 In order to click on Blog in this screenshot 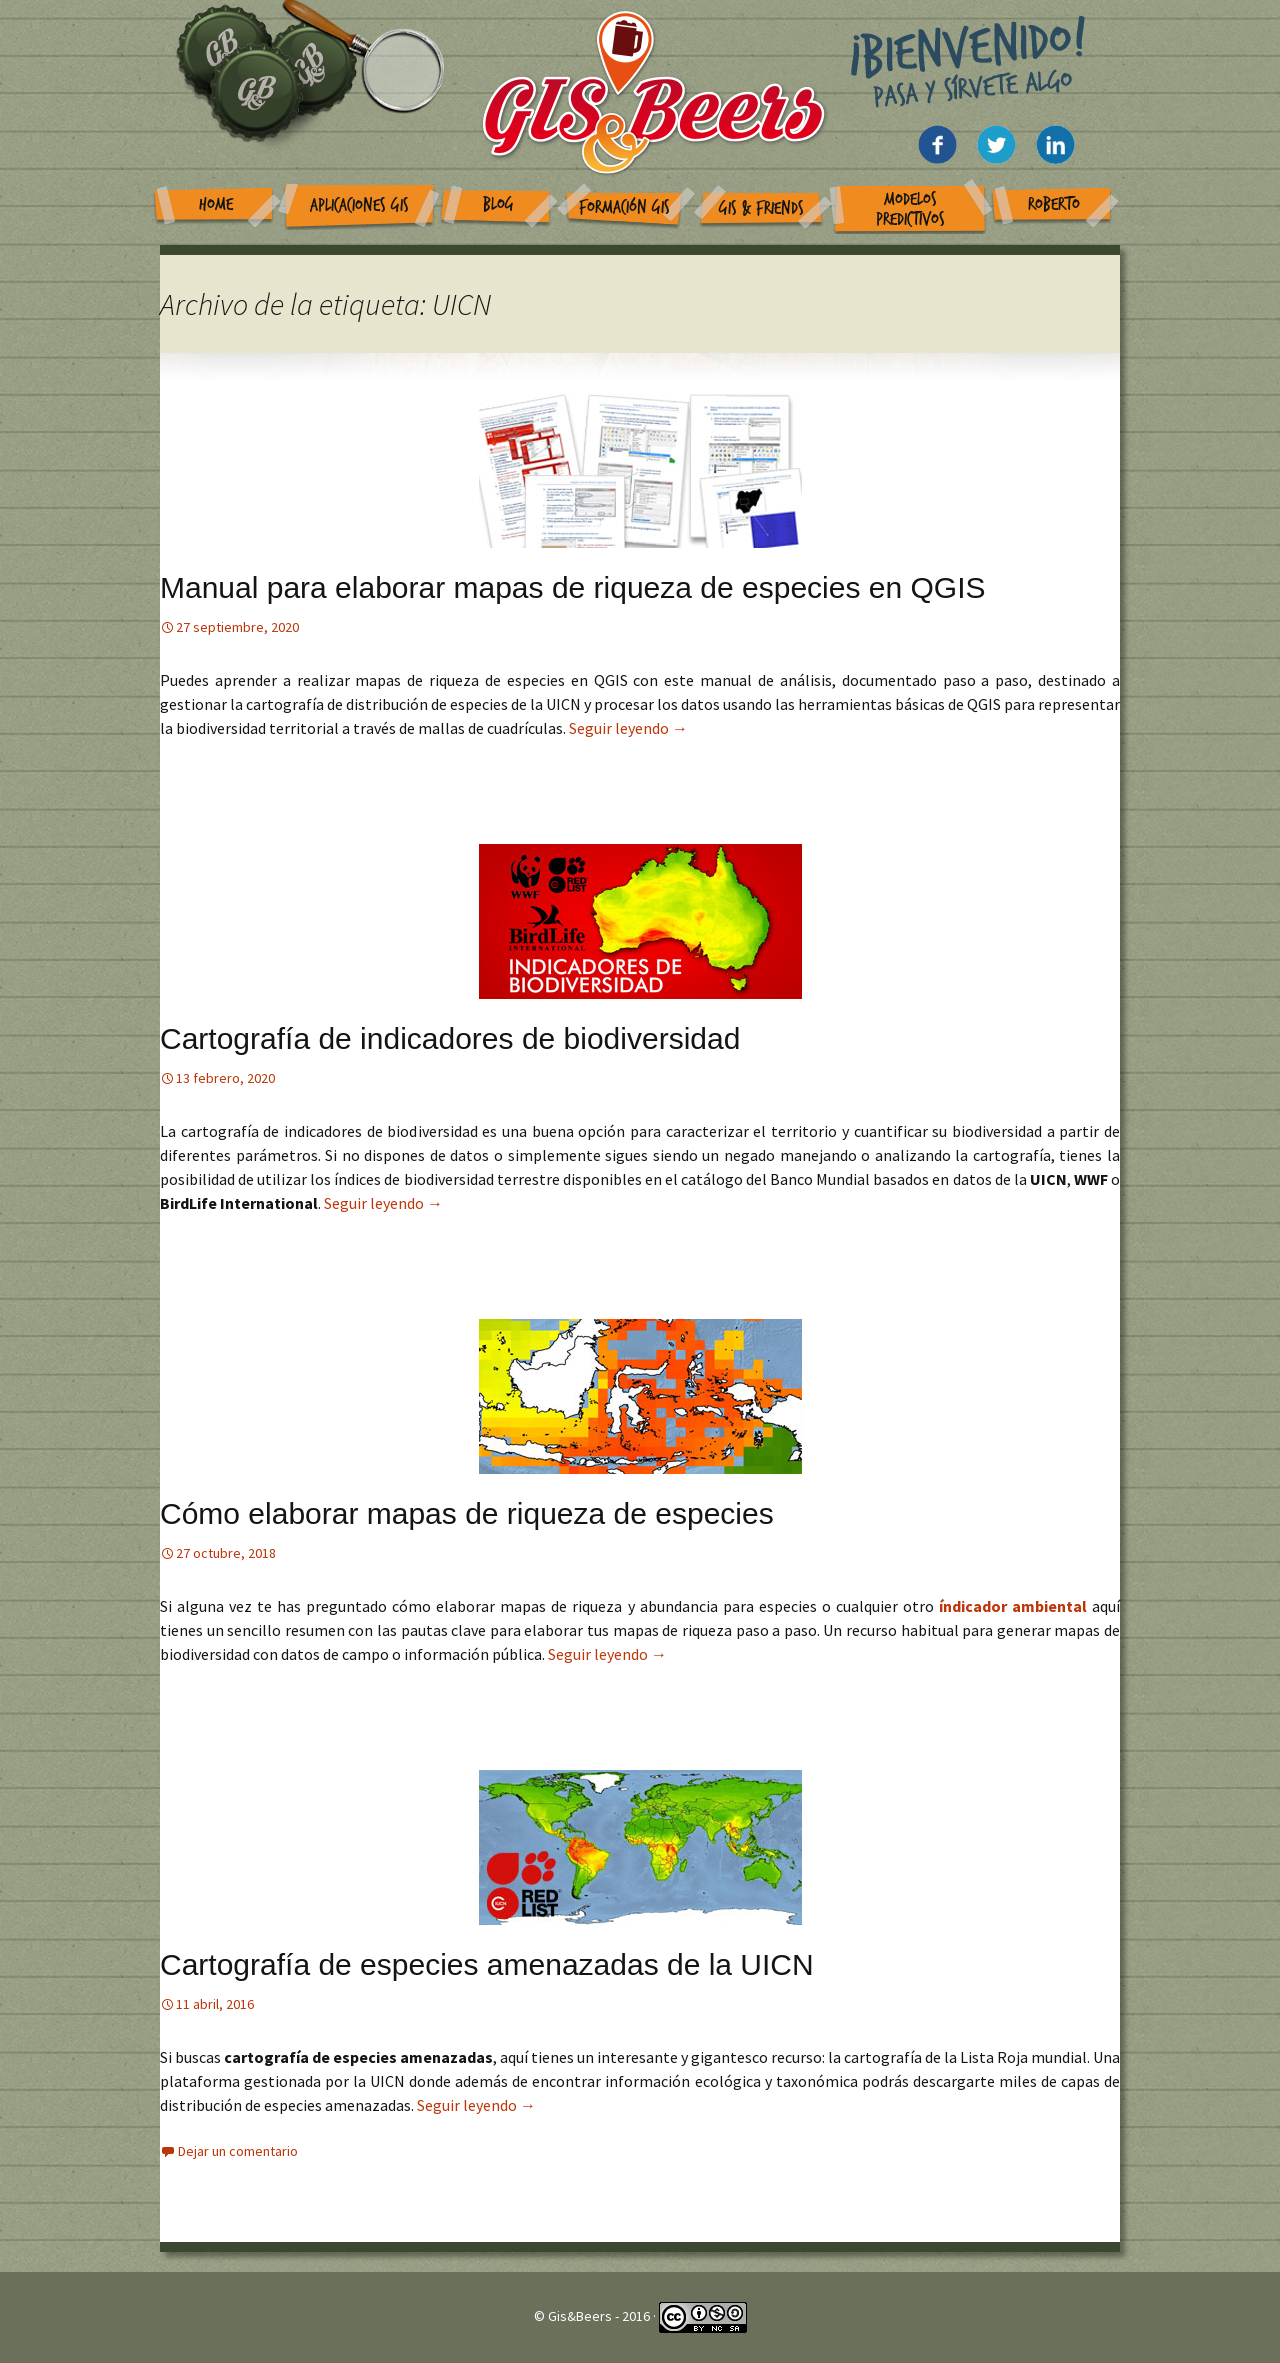, I will do `click(498, 204)`.